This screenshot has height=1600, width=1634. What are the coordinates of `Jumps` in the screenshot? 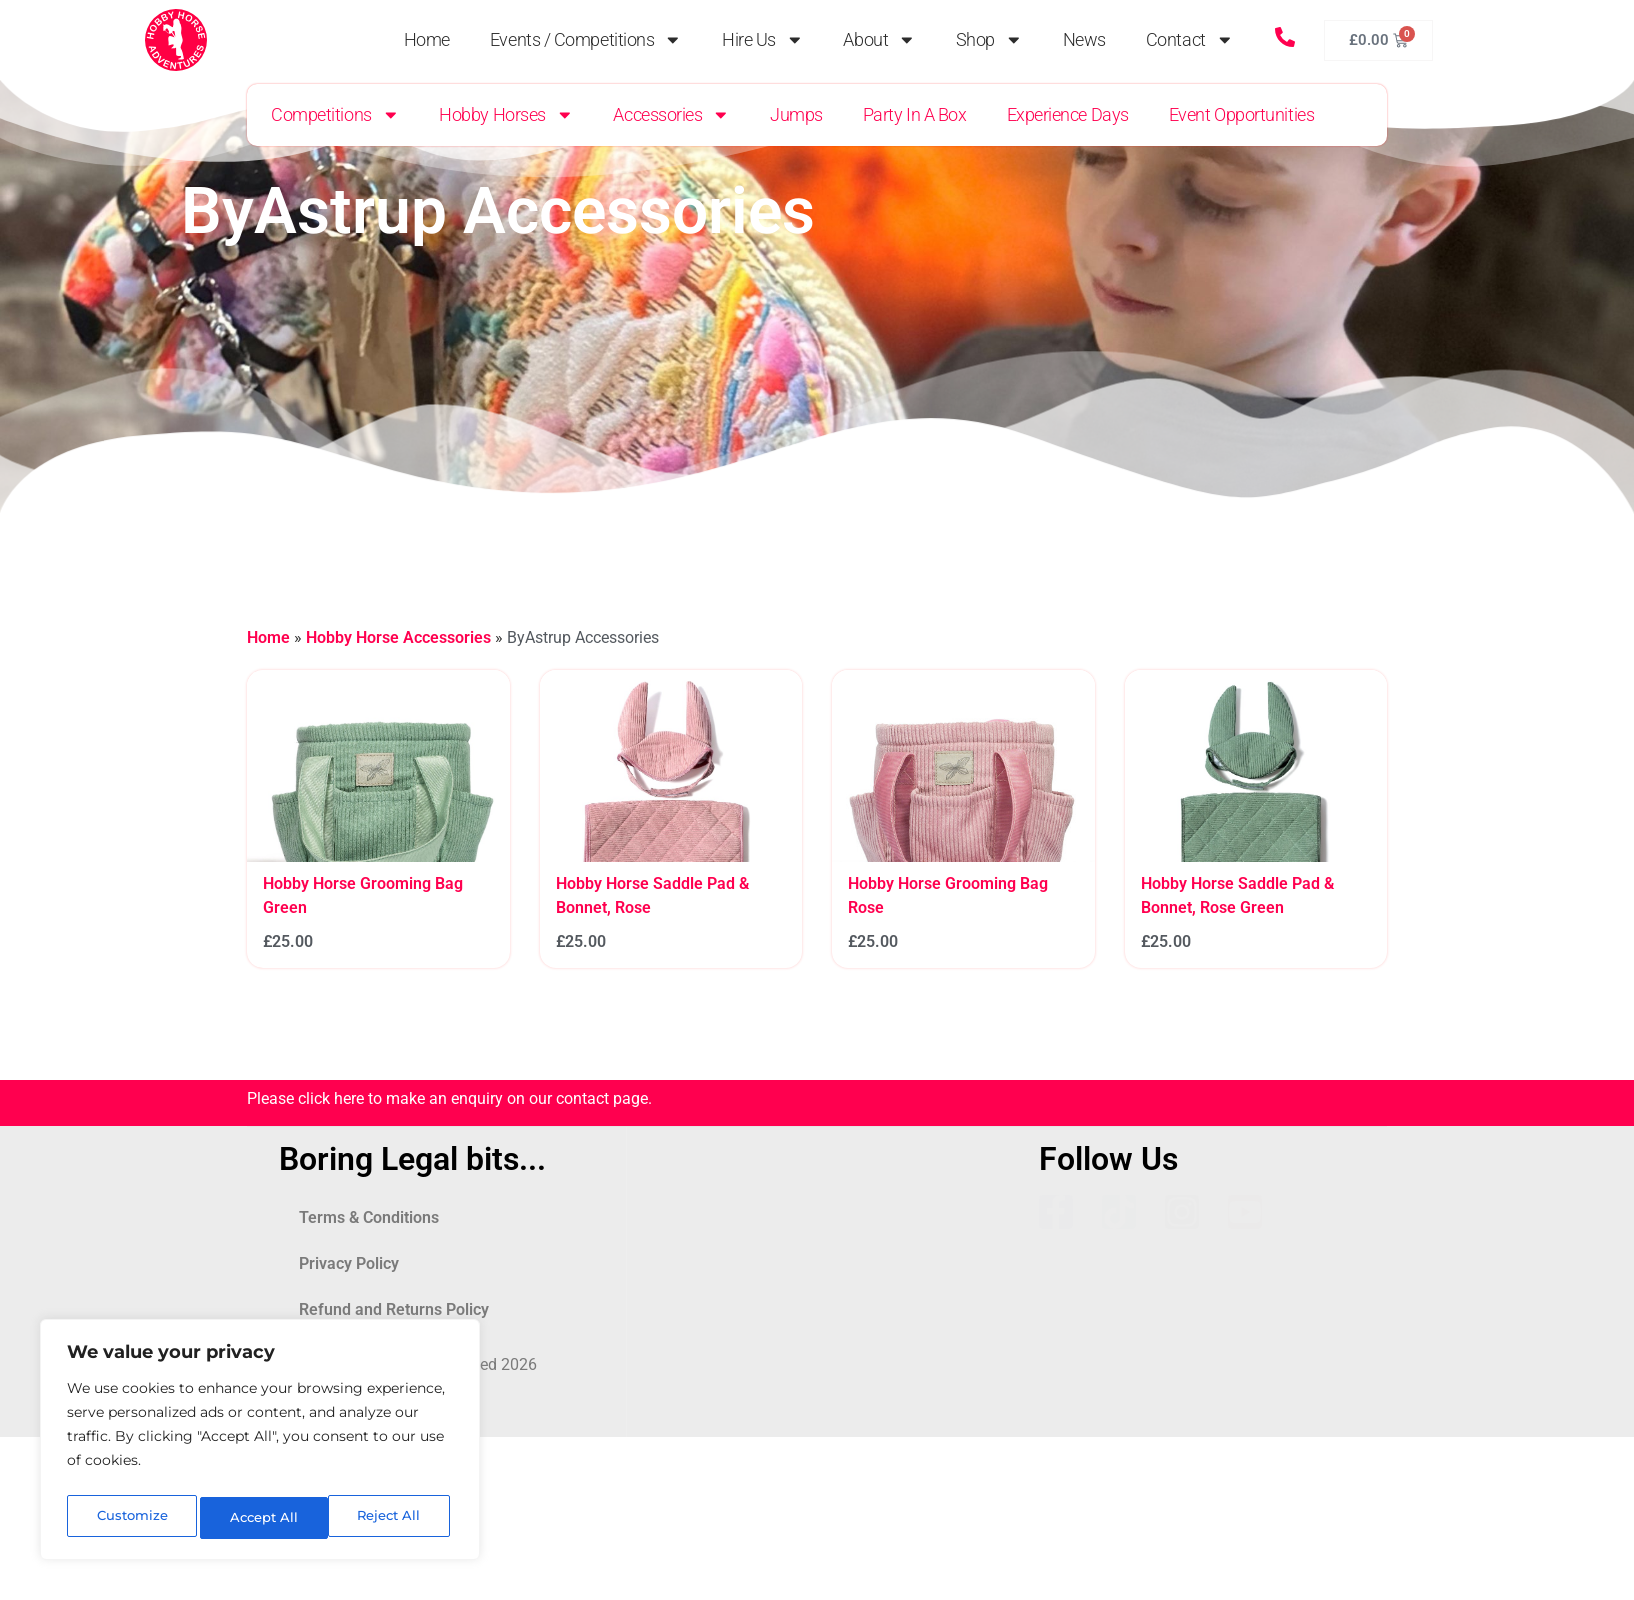 It's located at (796, 115).